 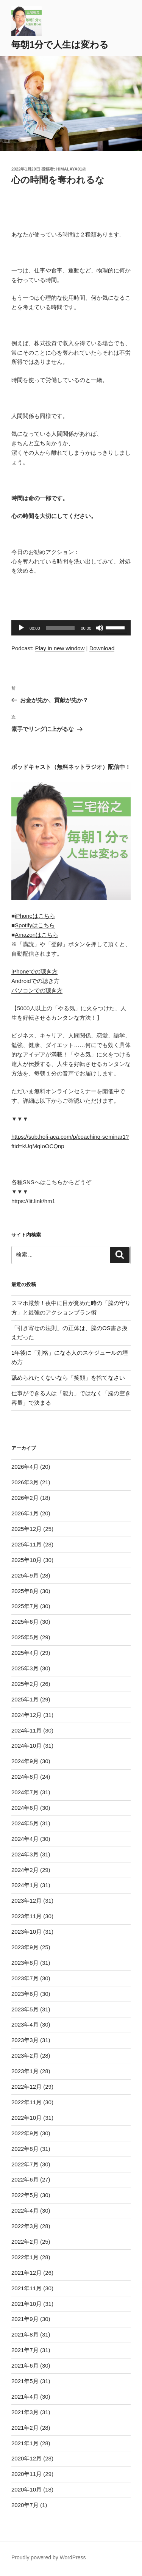 What do you see at coordinates (25, 1978) in the screenshot?
I see `2023年7月` at bounding box center [25, 1978].